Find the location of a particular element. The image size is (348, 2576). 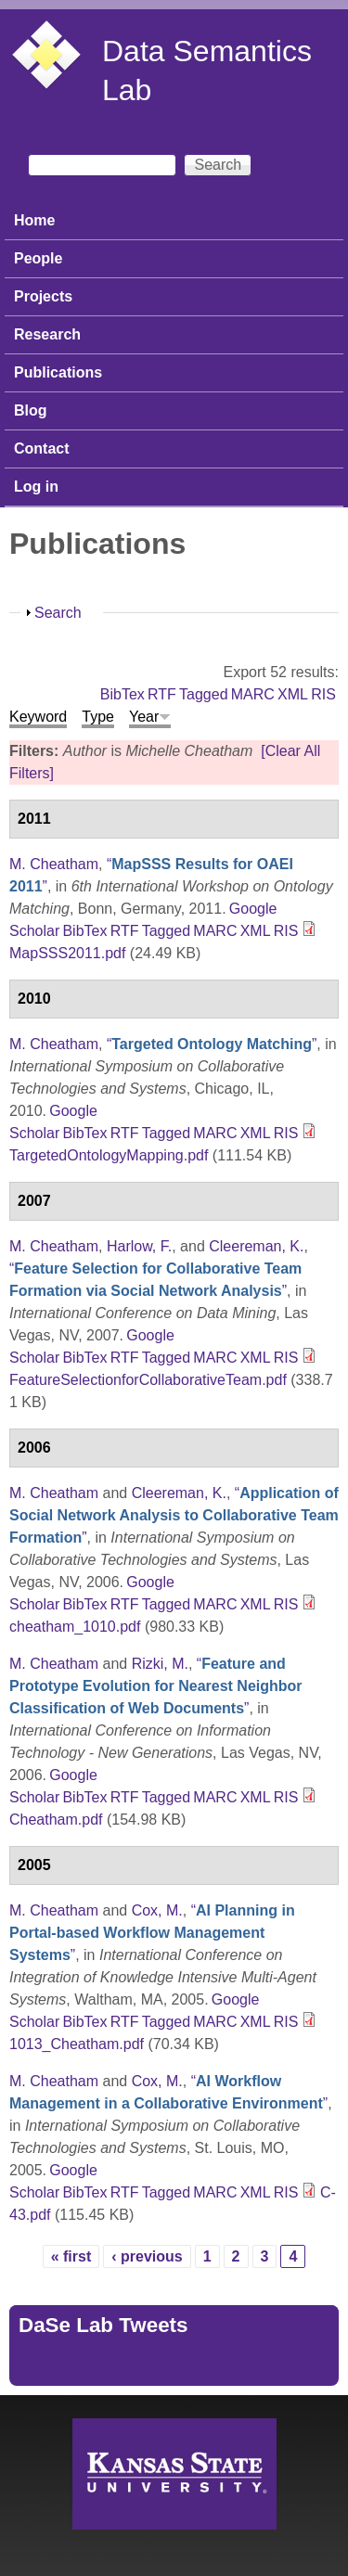

Projects is located at coordinates (43, 296).